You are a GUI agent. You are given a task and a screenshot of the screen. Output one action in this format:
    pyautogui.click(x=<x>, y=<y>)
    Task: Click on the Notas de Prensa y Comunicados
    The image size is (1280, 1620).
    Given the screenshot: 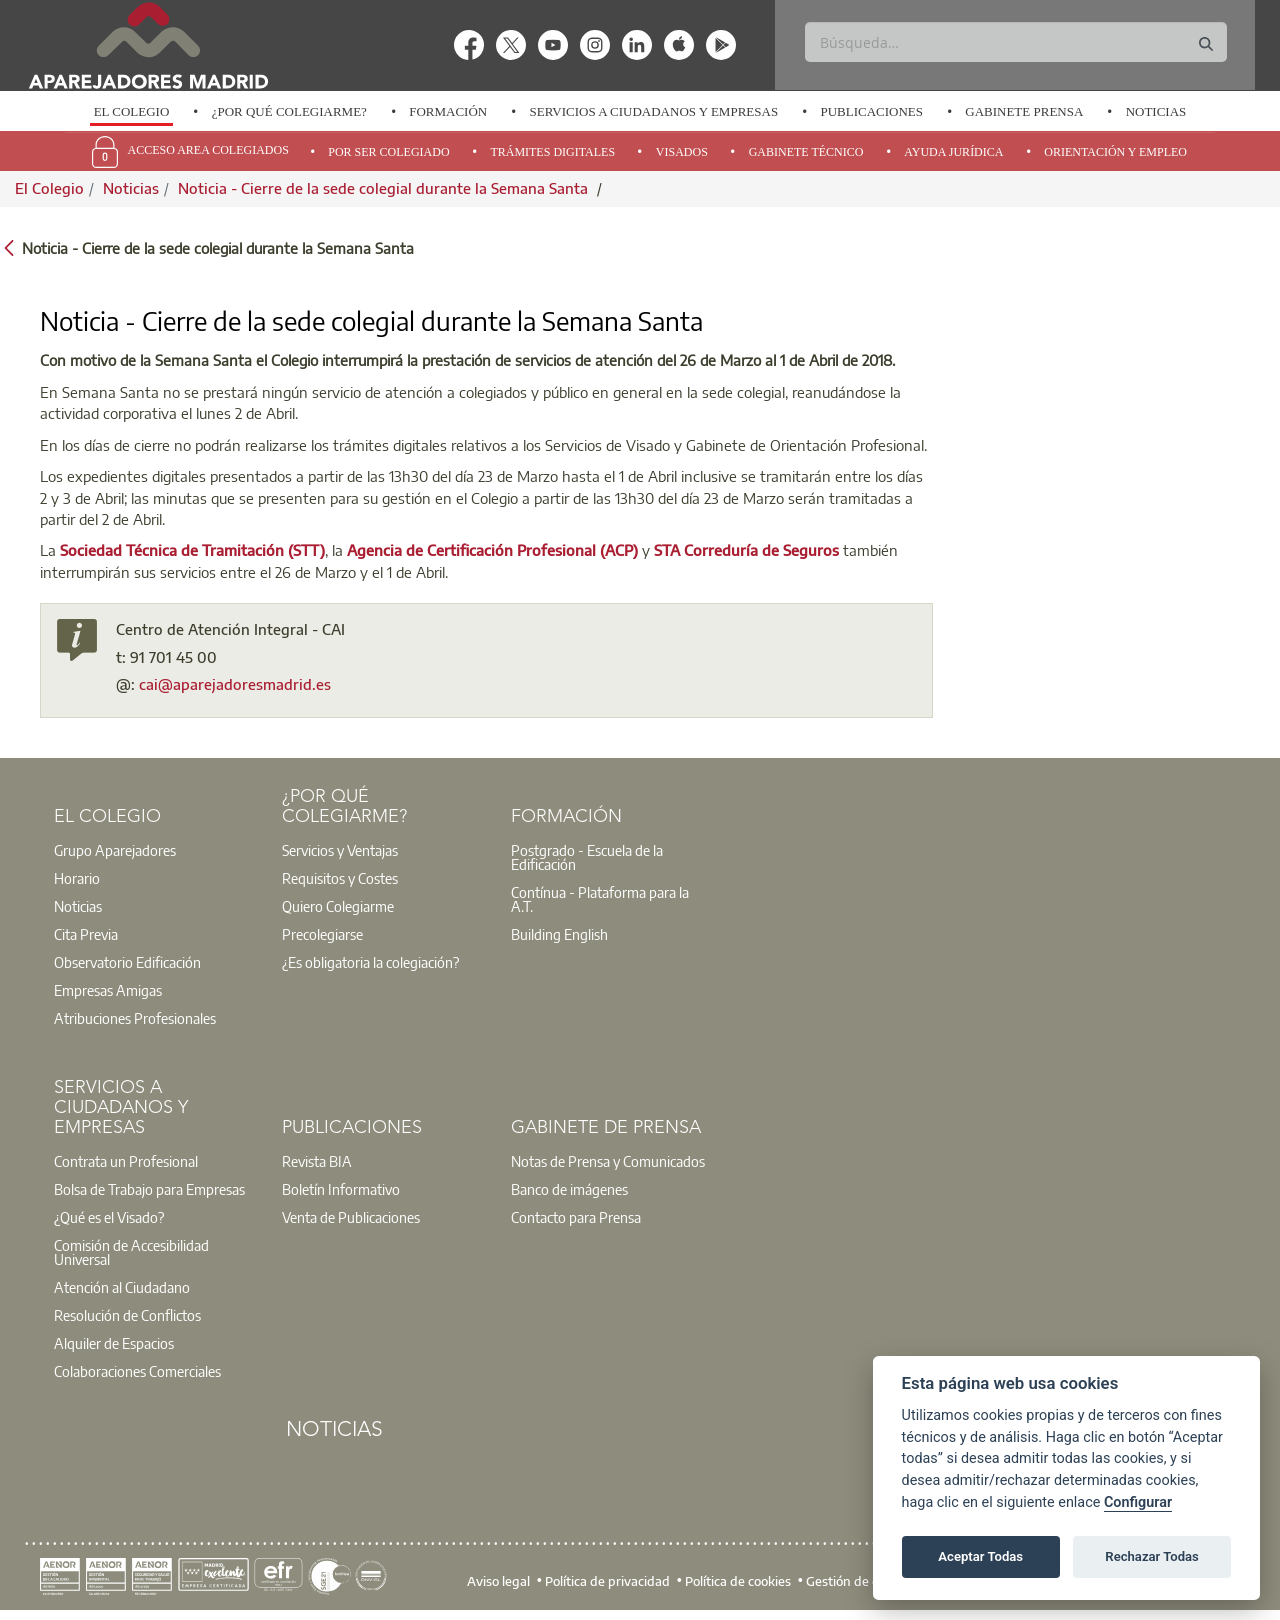 What is the action you would take?
    pyautogui.click(x=608, y=1161)
    